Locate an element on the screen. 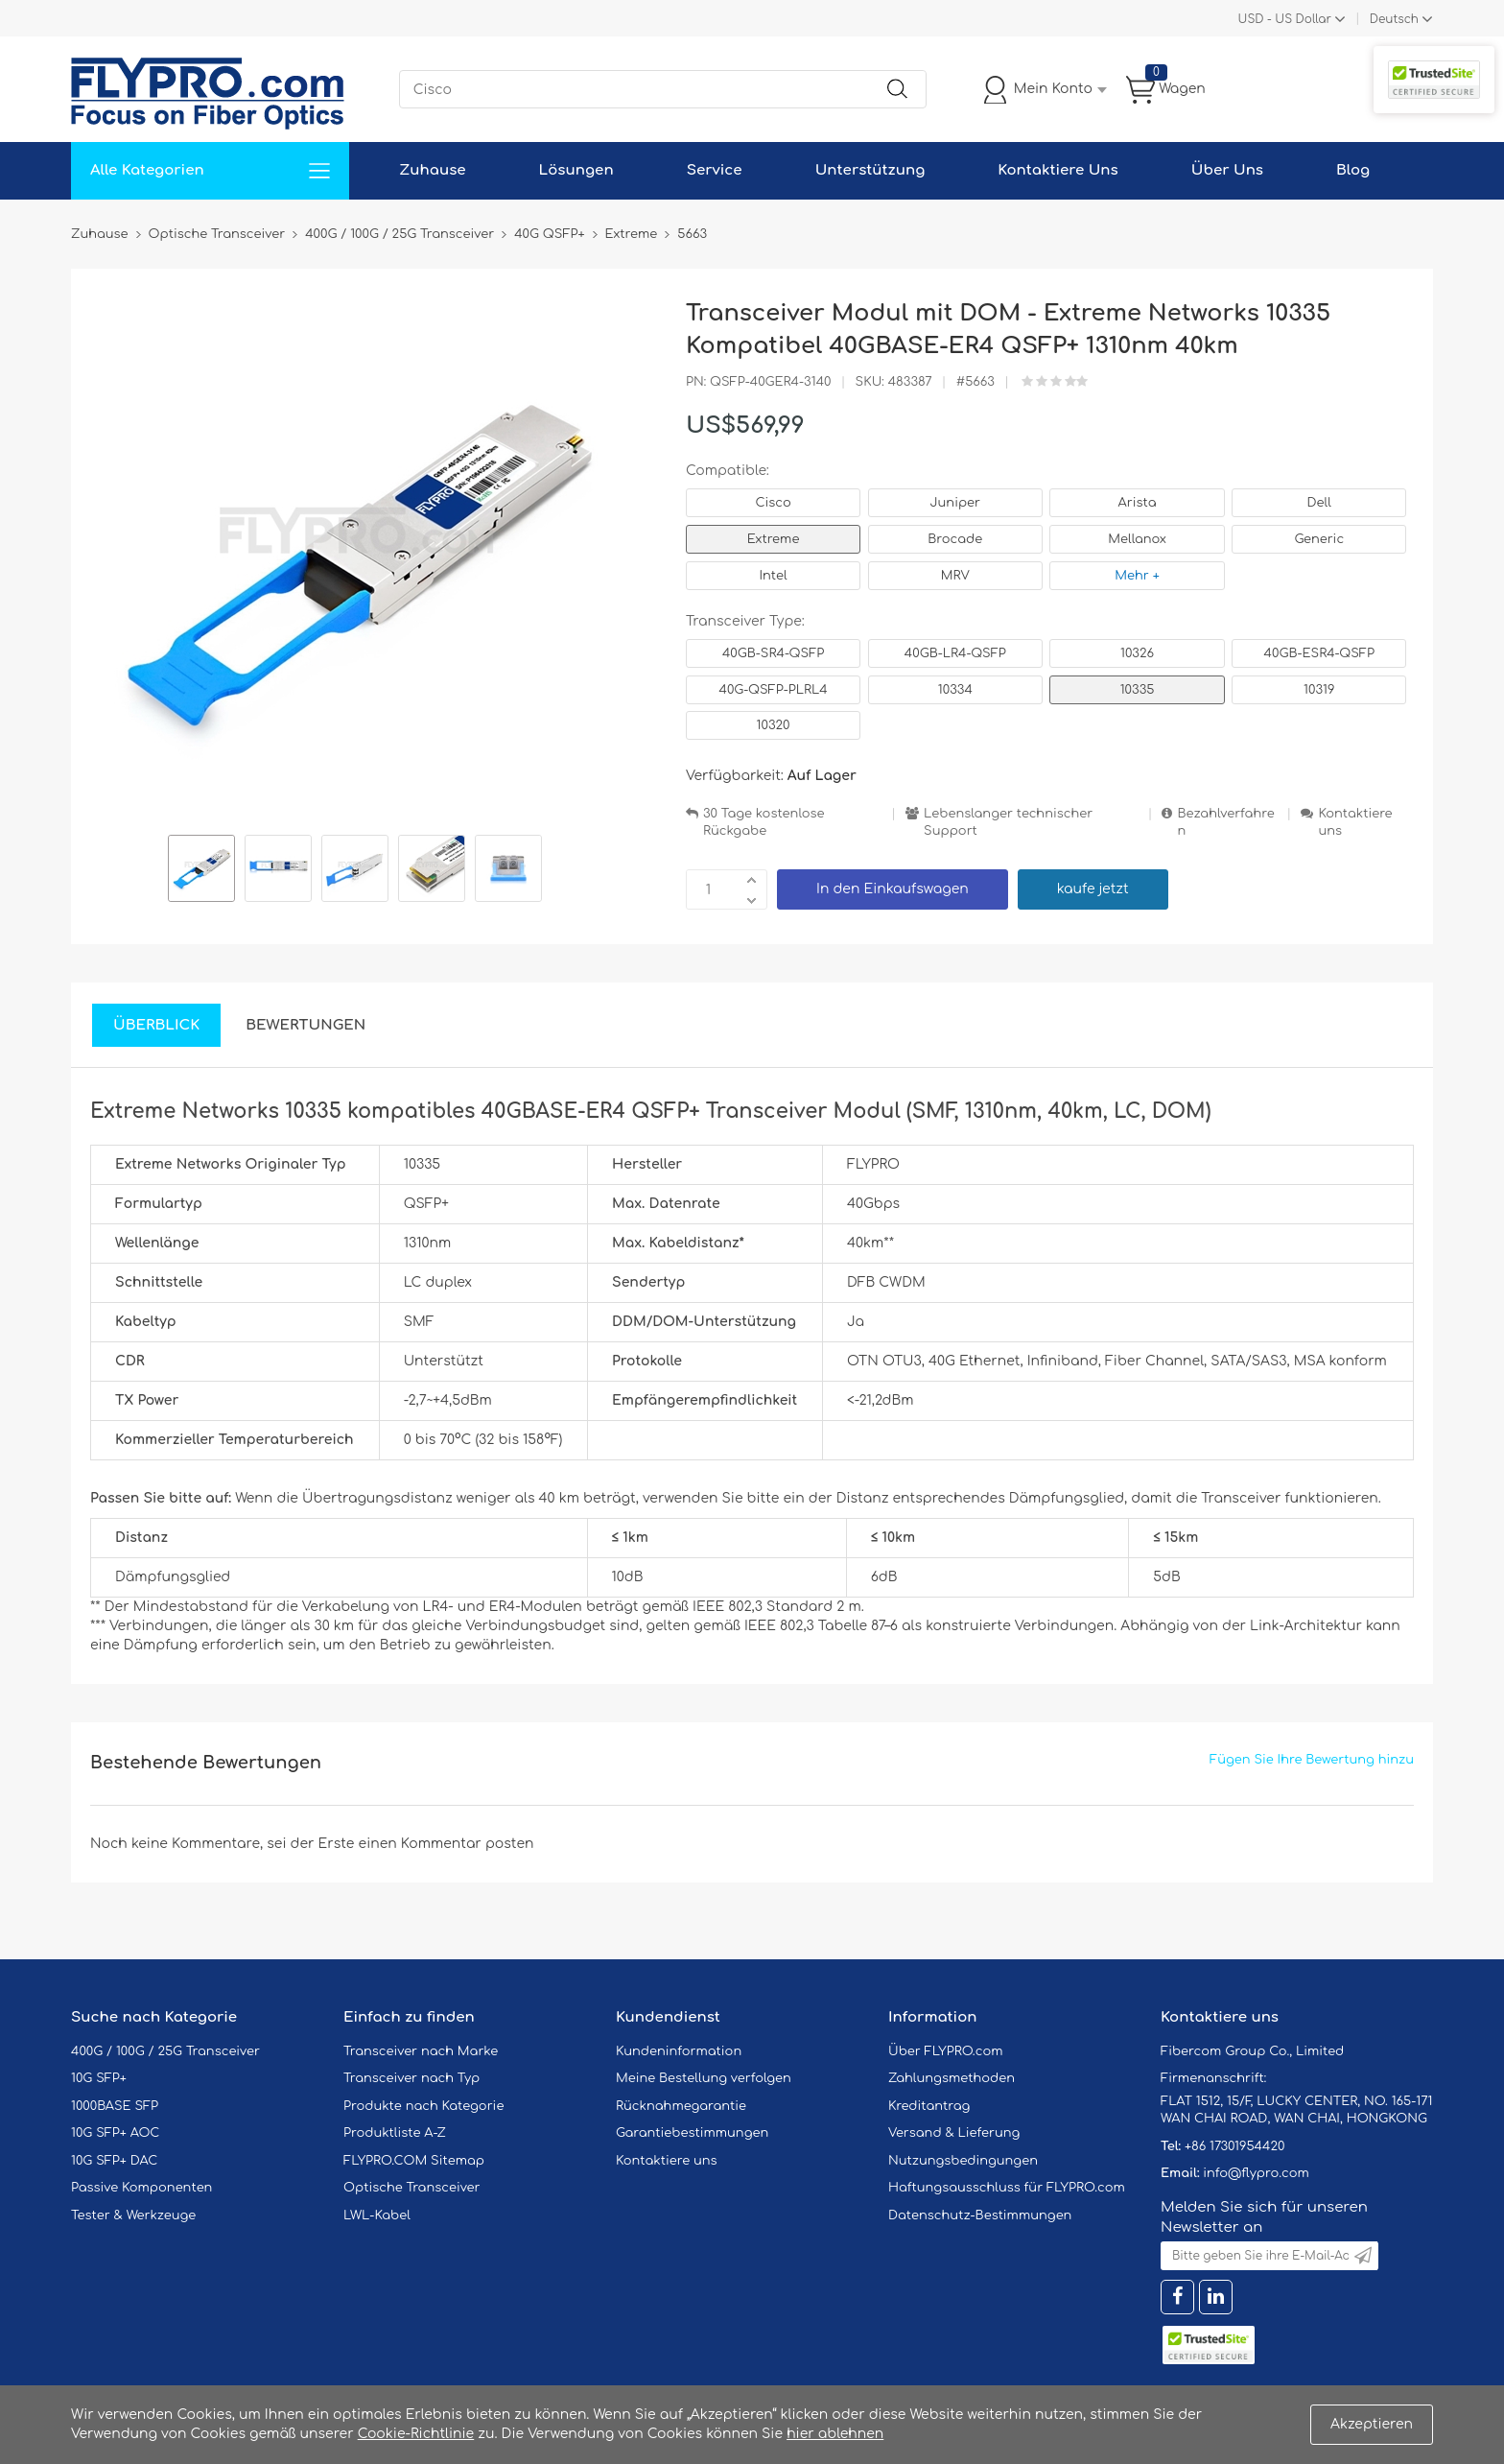  Zahlungsmethoden is located at coordinates (951, 2078).